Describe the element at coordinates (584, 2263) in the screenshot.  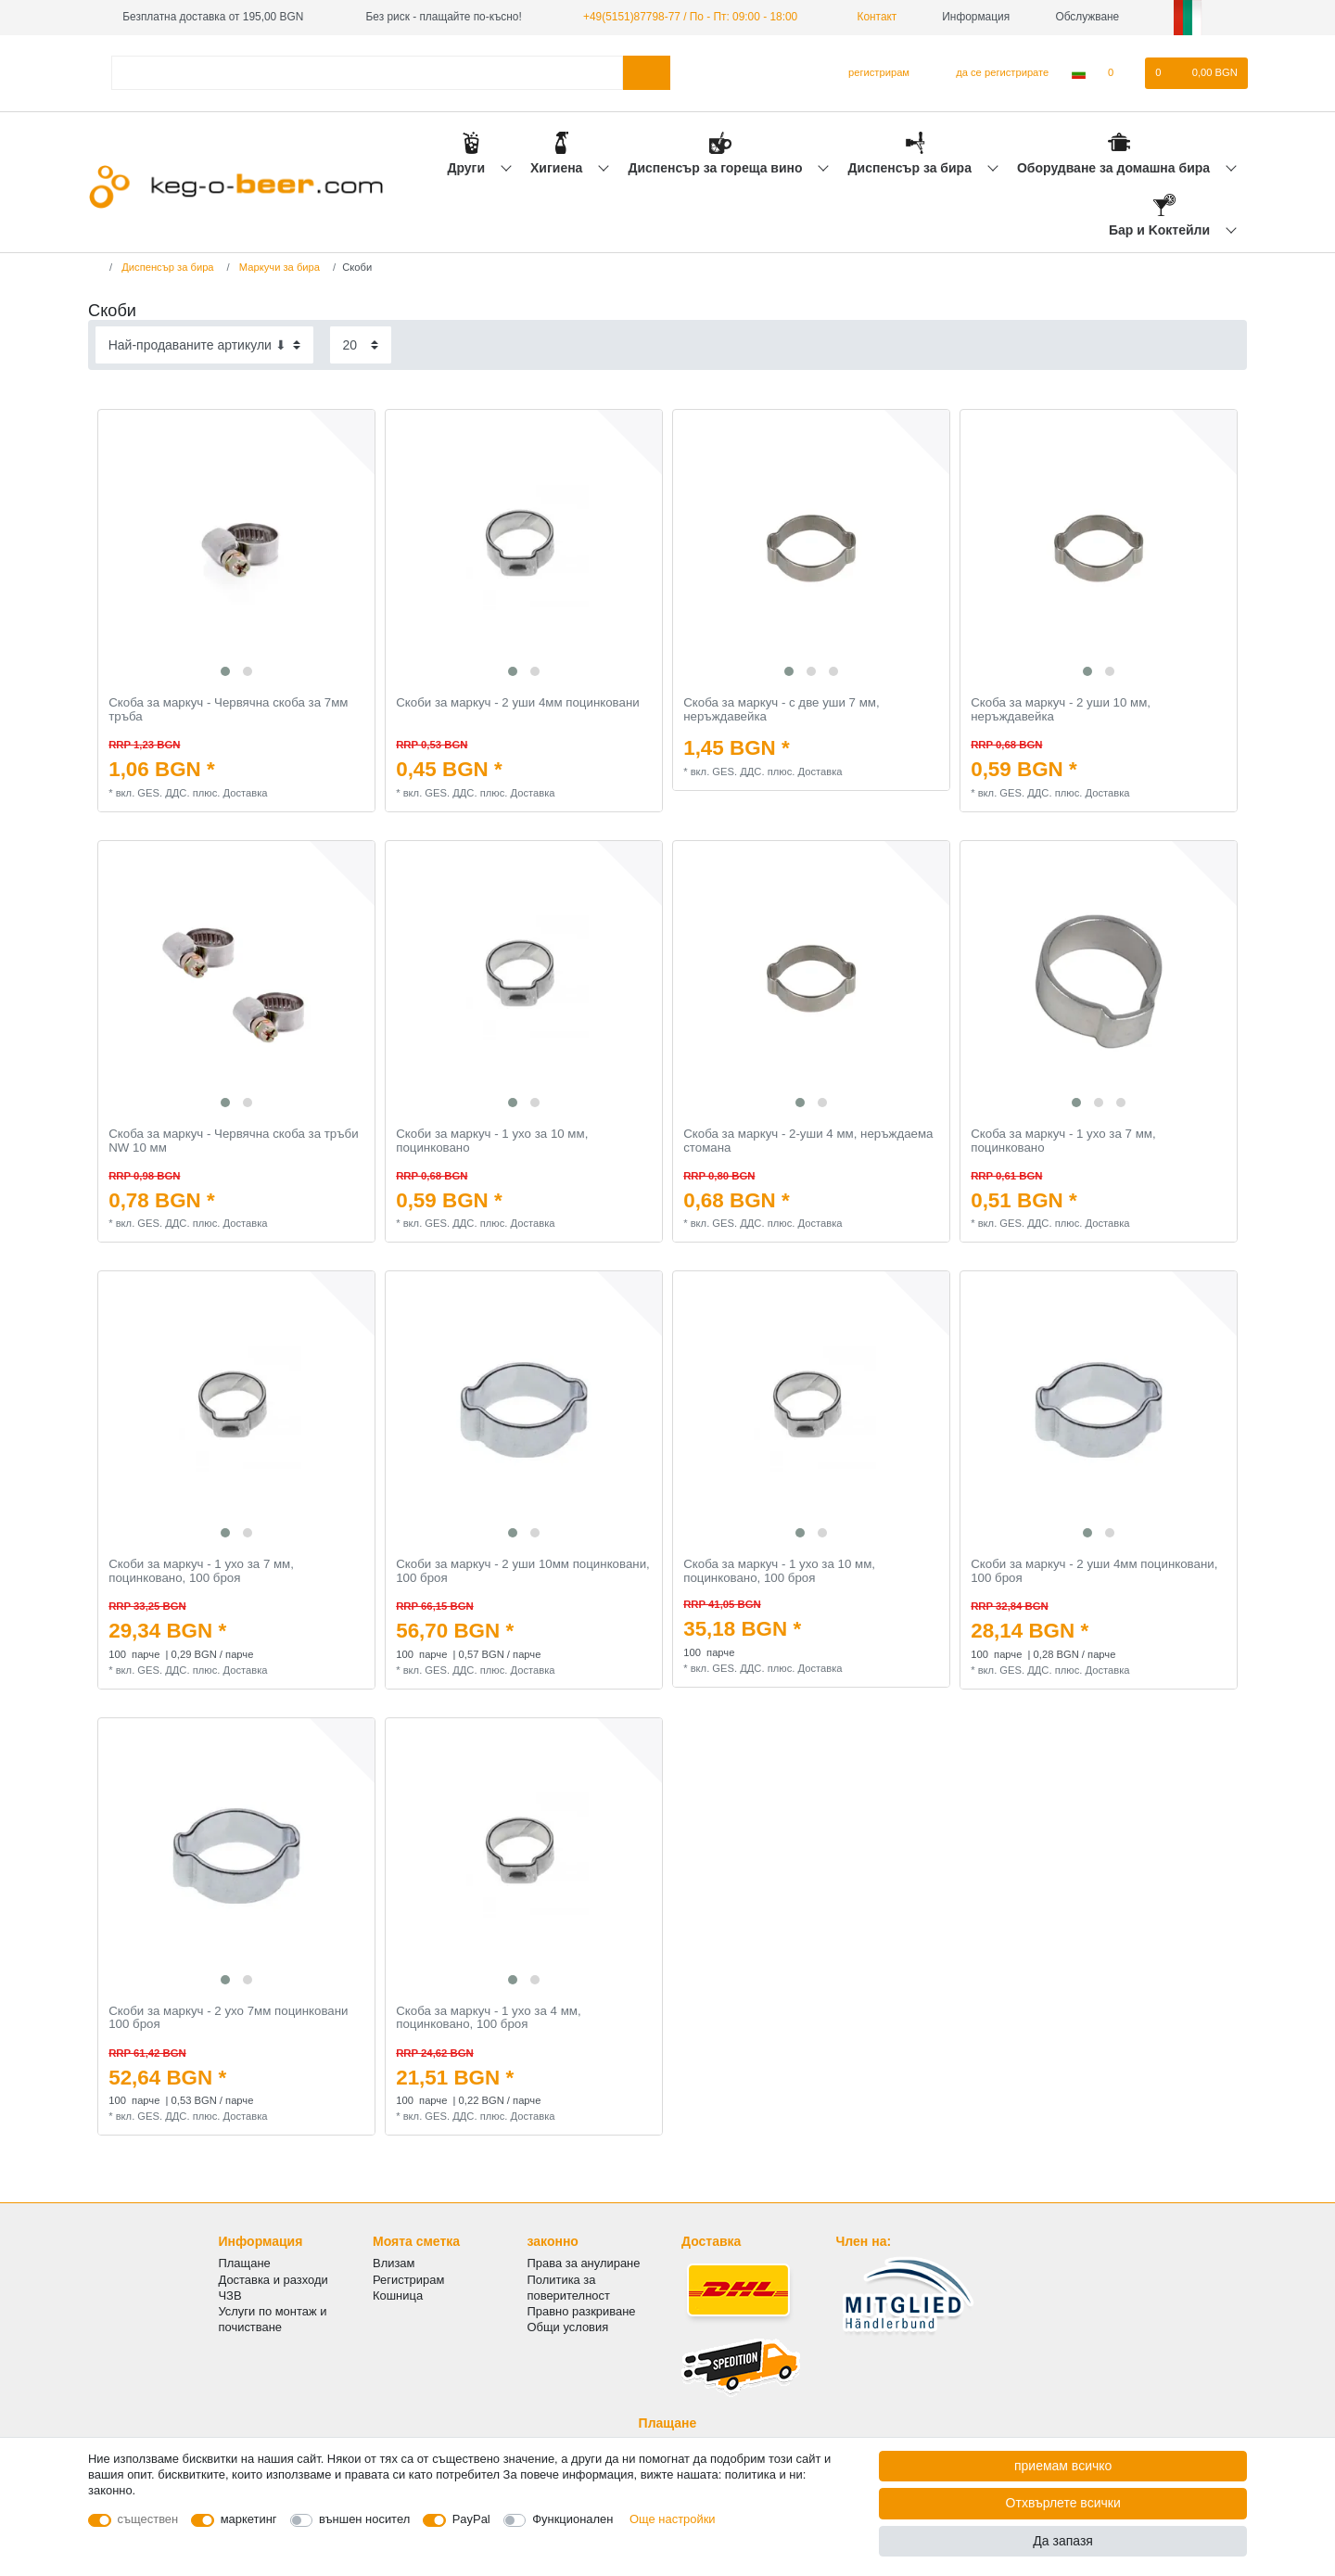
I see `Права за анулиране` at that location.